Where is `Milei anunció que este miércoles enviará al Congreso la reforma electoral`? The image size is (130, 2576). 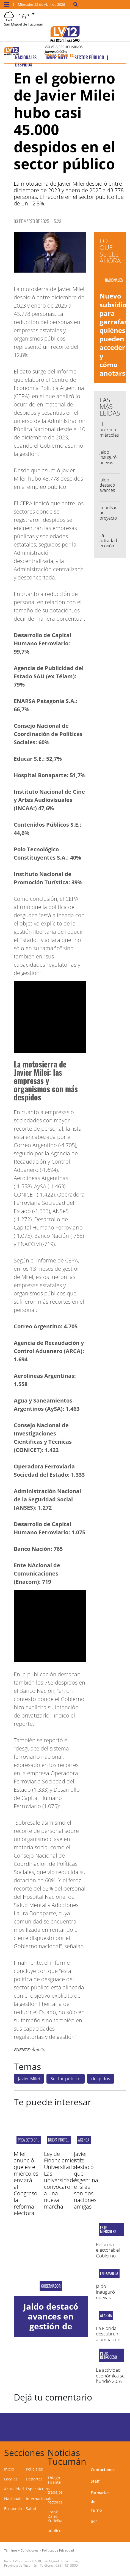
Milei anunció que este miércoles enviará al Congreso la reforma electoral is located at coordinates (26, 2183).